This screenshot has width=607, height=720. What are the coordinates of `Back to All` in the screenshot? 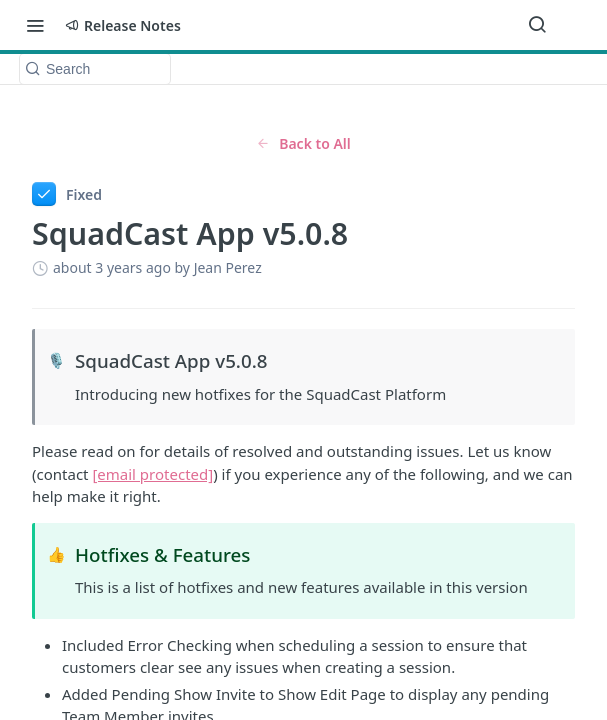 It's located at (303, 143).